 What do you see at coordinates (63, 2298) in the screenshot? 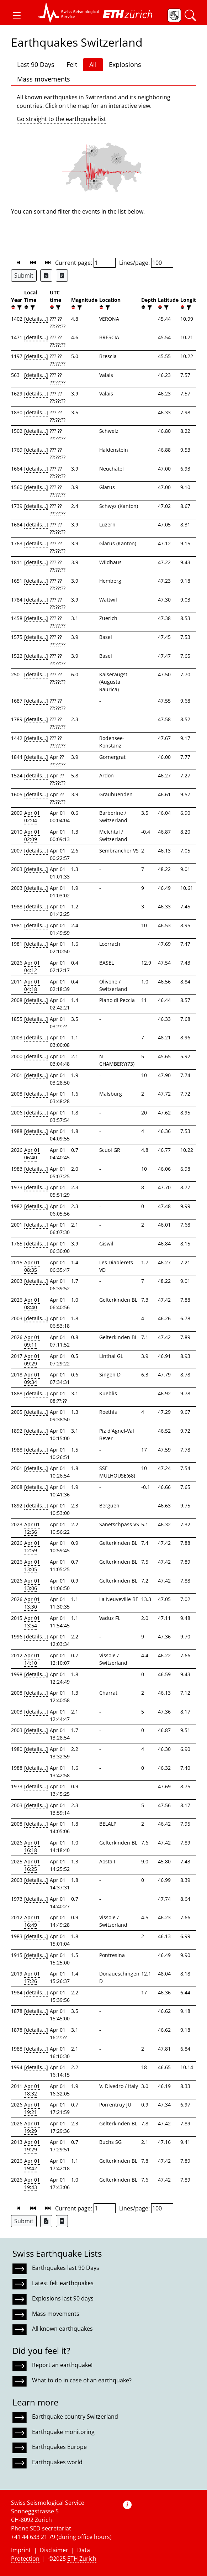
I see `Explosions last 90 days` at bounding box center [63, 2298].